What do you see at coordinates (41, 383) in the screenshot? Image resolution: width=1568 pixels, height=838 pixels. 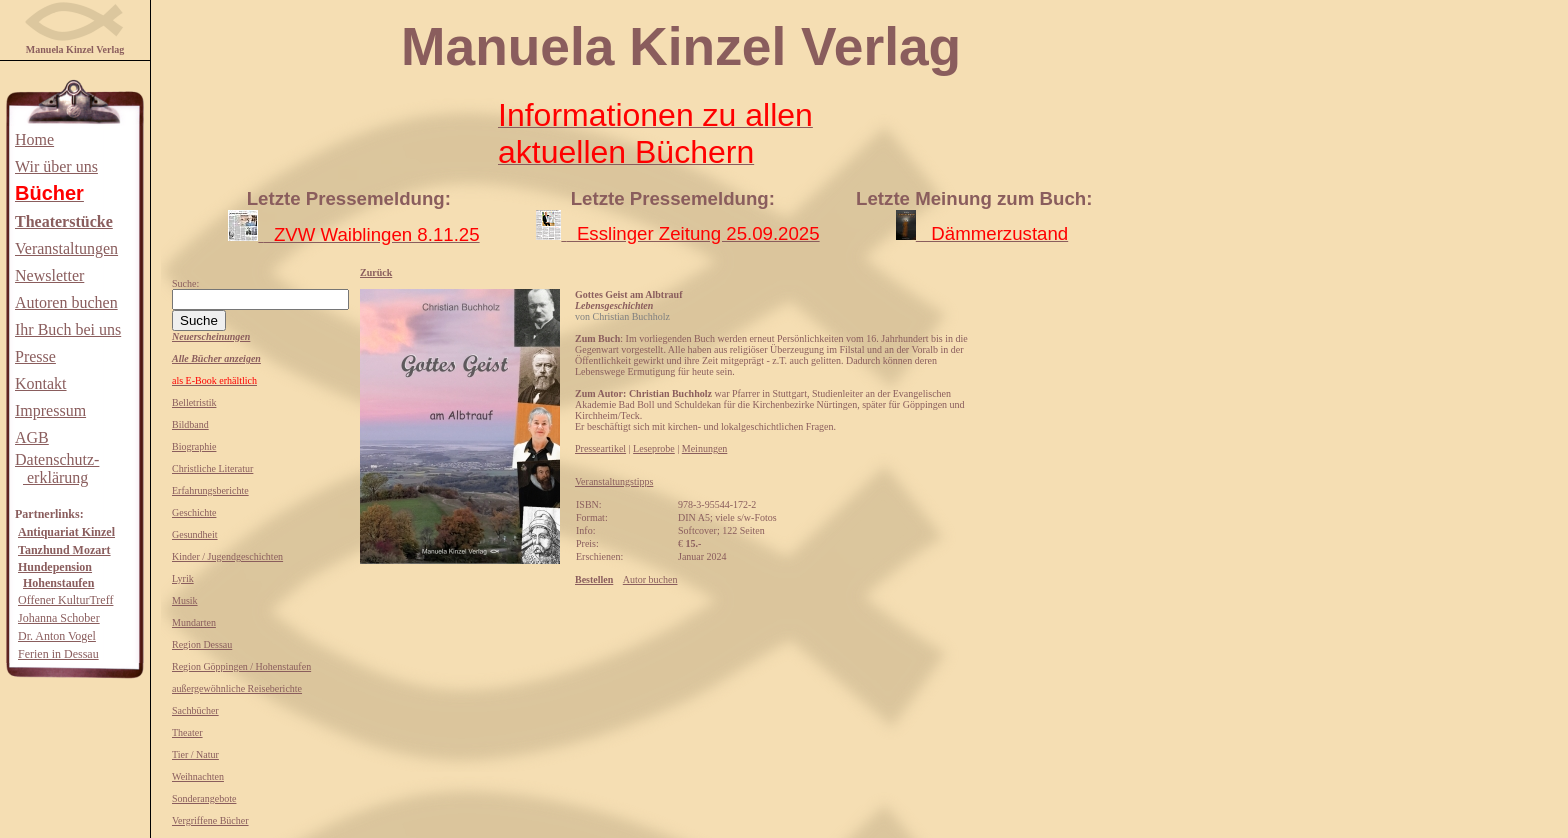 I see `Kontakt` at bounding box center [41, 383].